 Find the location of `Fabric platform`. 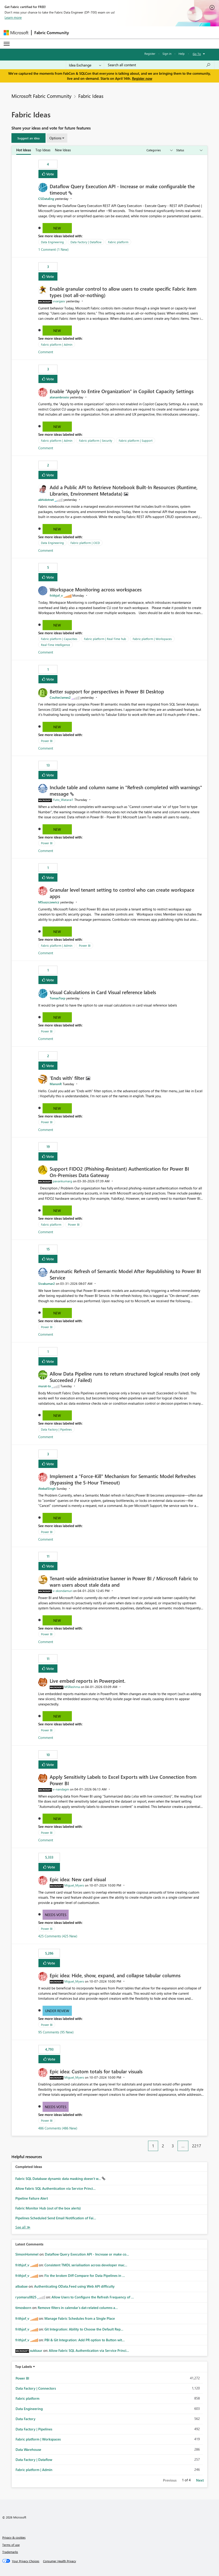

Fabric platform is located at coordinates (118, 242).